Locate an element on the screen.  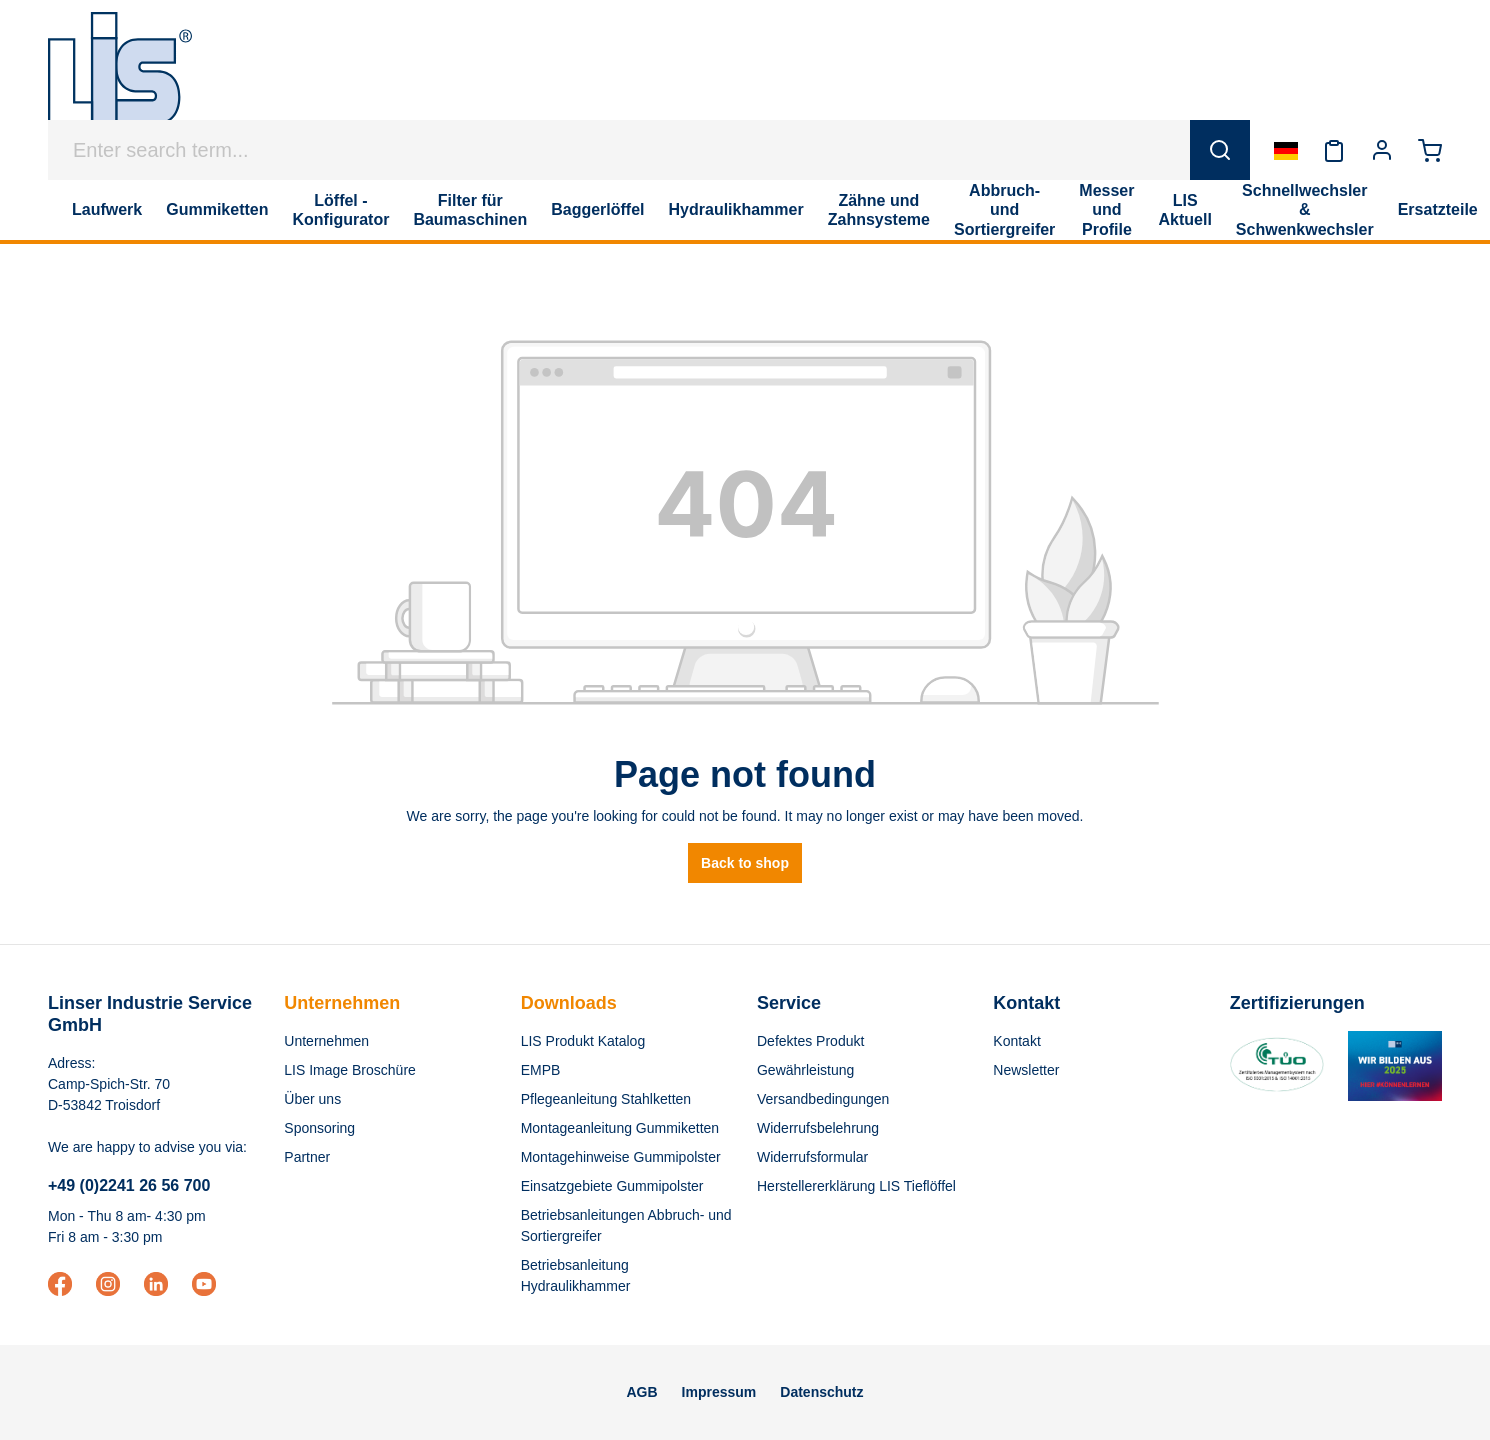
EMPB is located at coordinates (541, 1070).